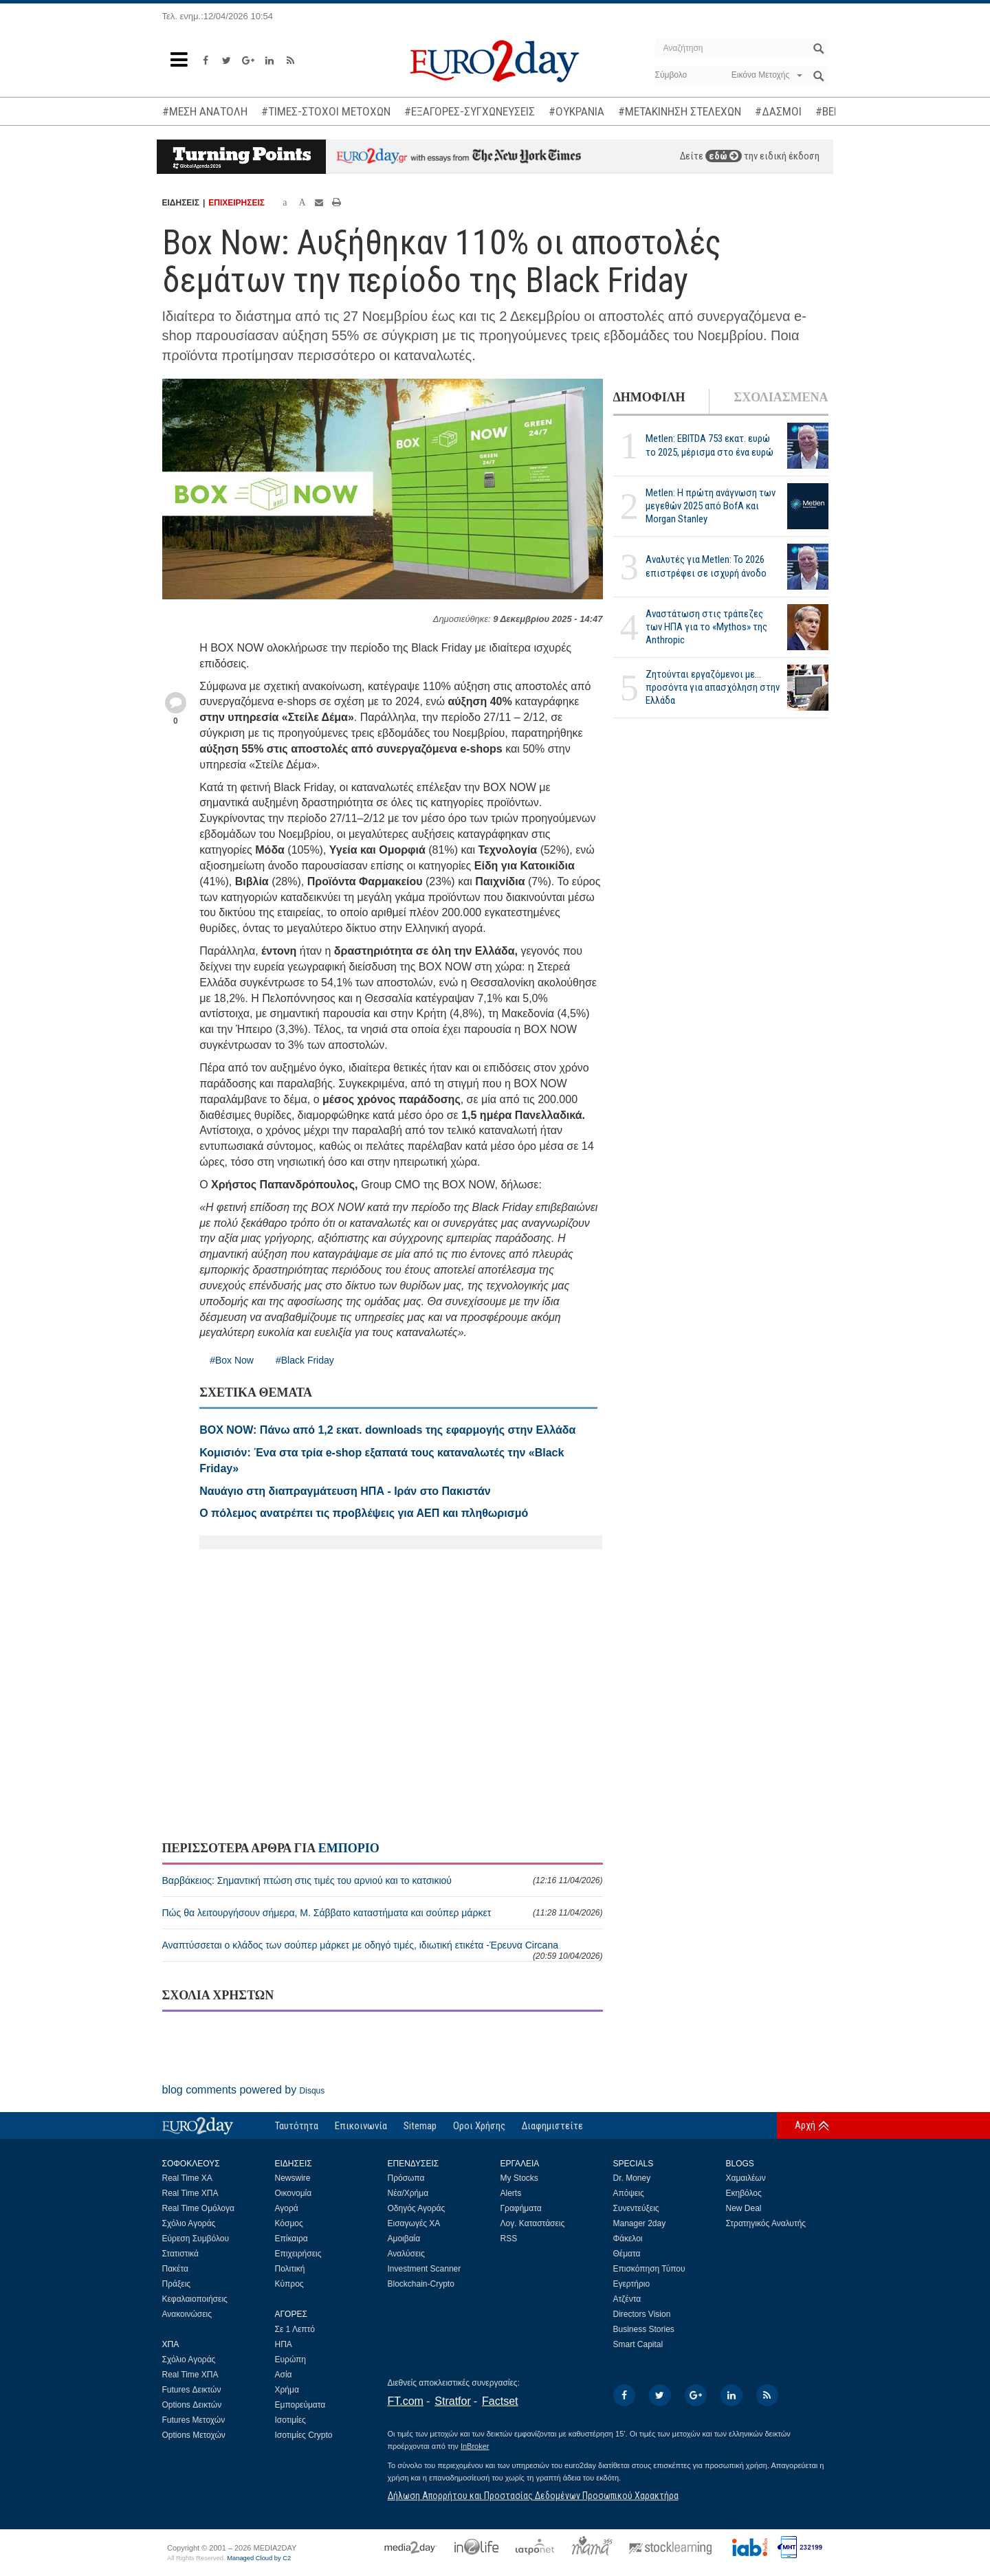  What do you see at coordinates (521, 2208) in the screenshot?
I see `Γραφήματα` at bounding box center [521, 2208].